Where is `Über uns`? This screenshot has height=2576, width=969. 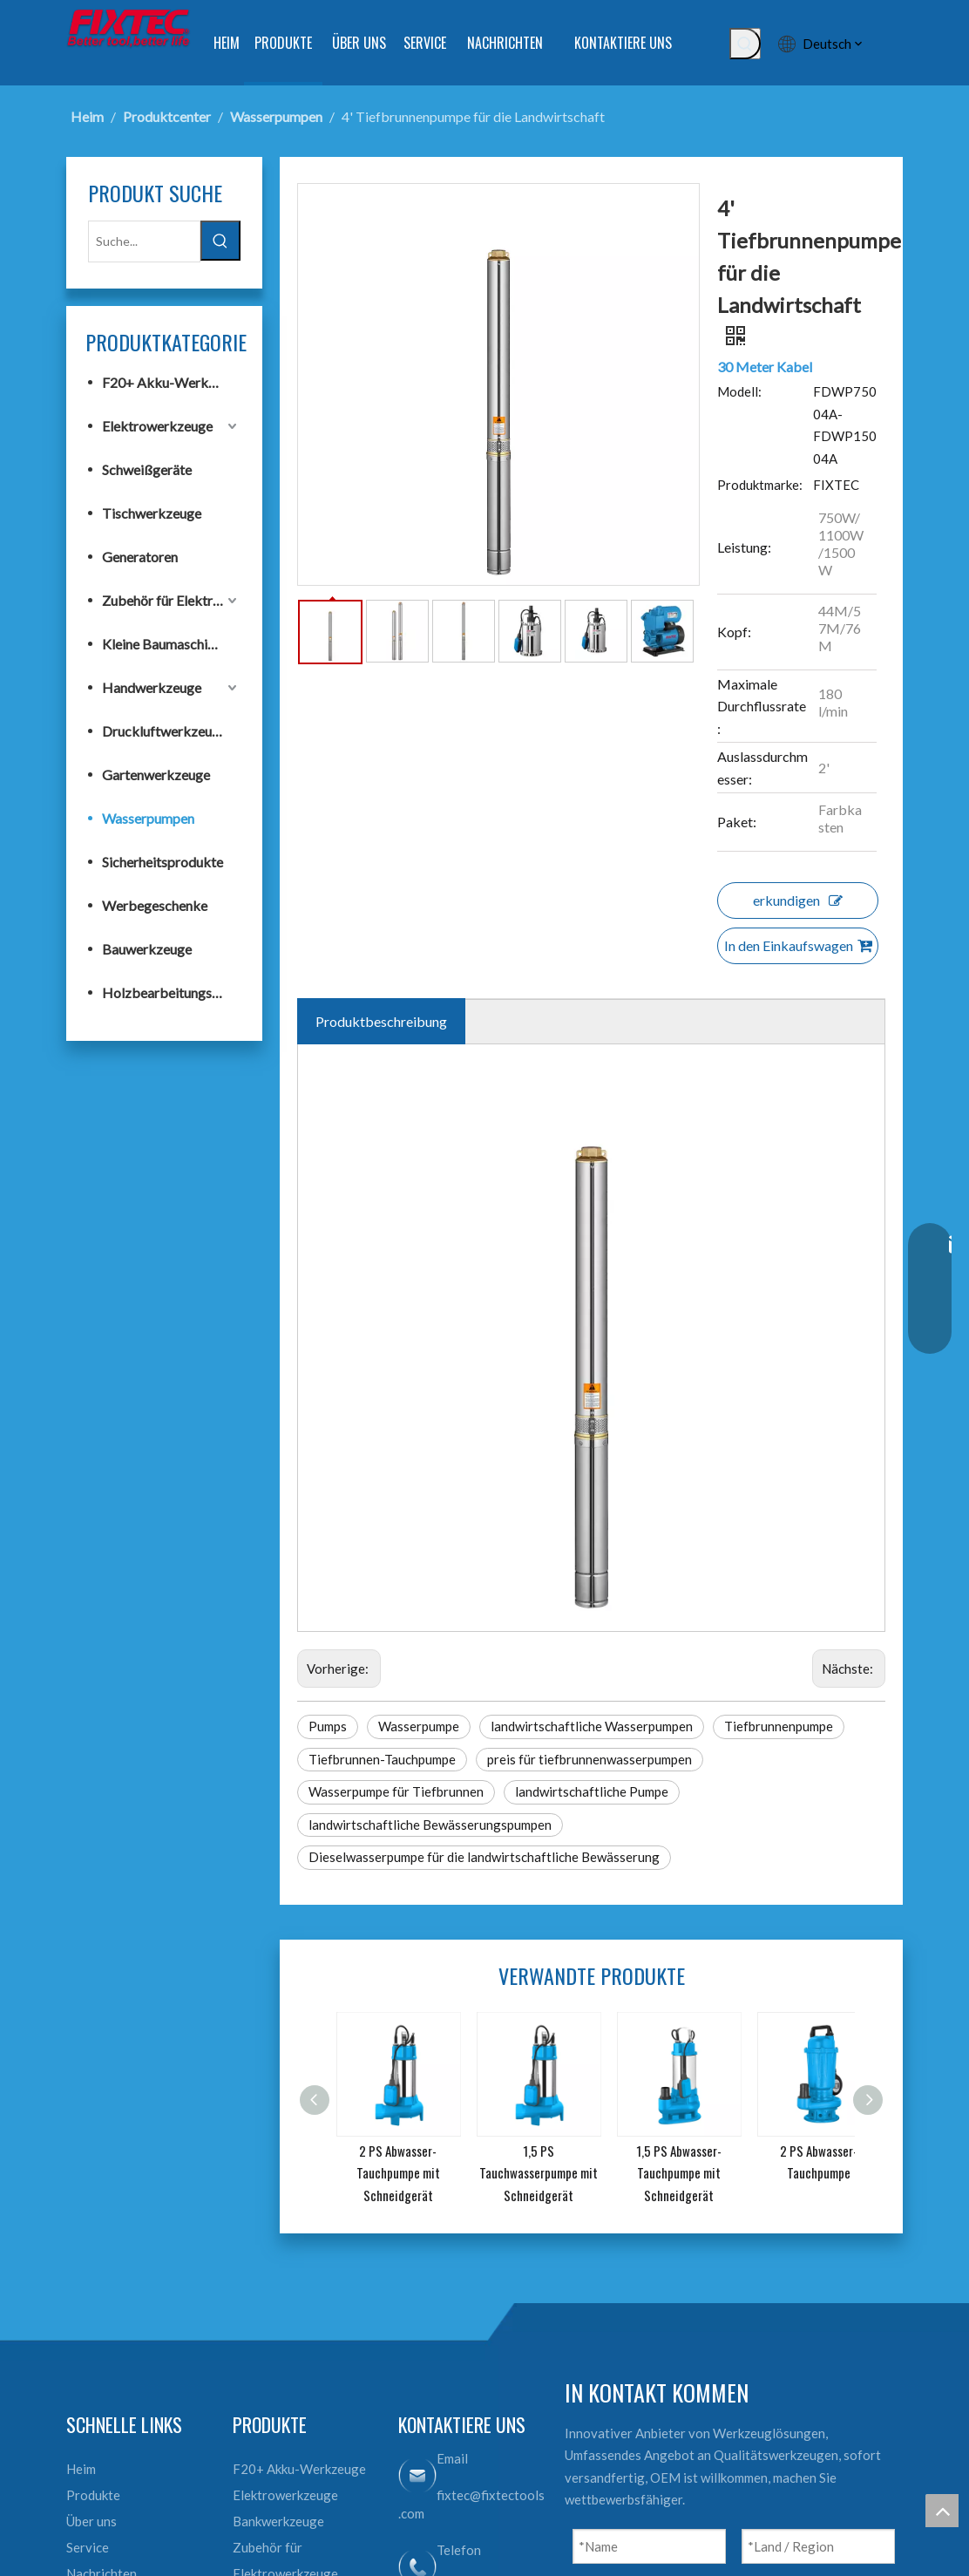
Über uns is located at coordinates (91, 2521).